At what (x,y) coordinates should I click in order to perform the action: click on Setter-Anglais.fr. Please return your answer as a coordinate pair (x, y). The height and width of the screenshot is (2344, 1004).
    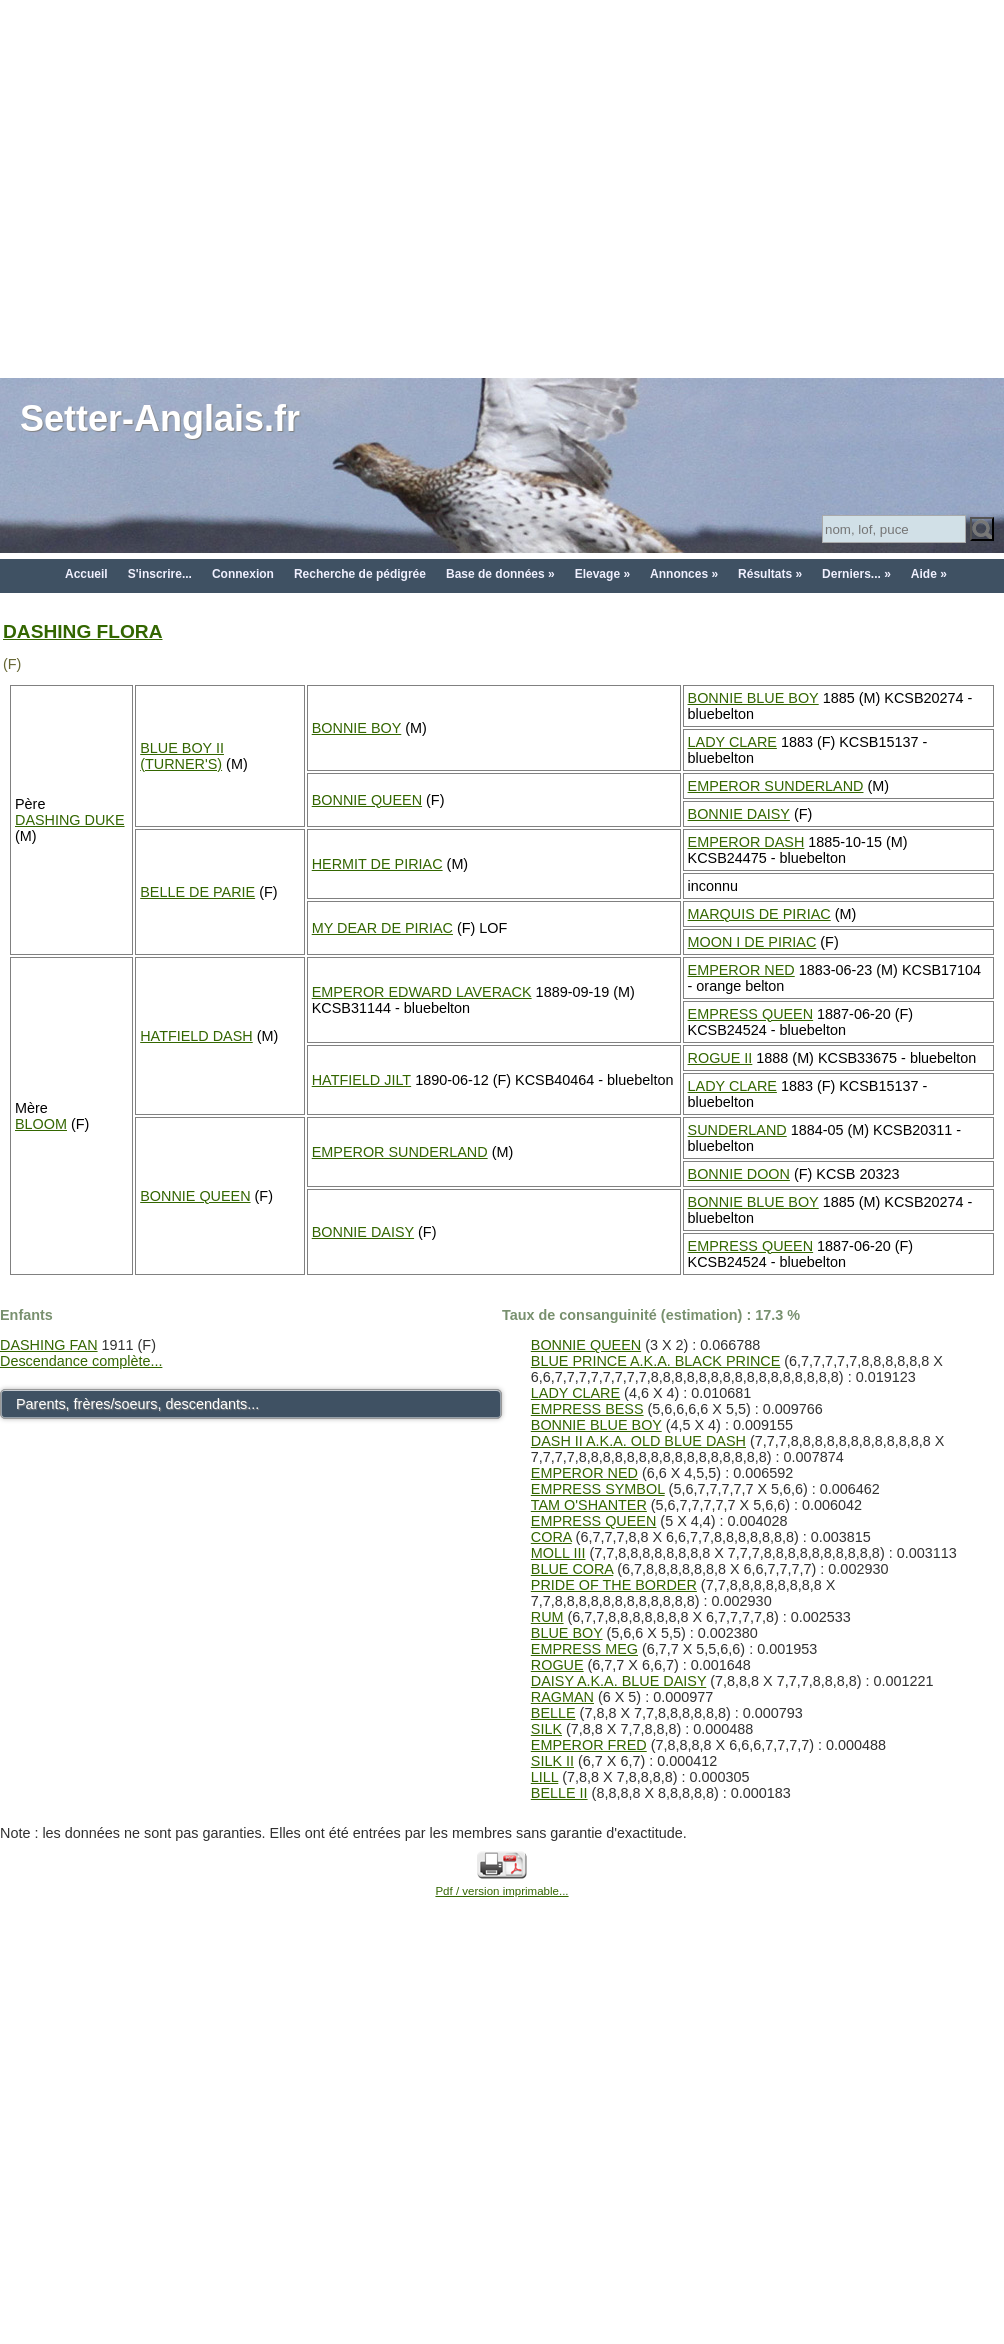
    Looking at the image, I should click on (160, 418).